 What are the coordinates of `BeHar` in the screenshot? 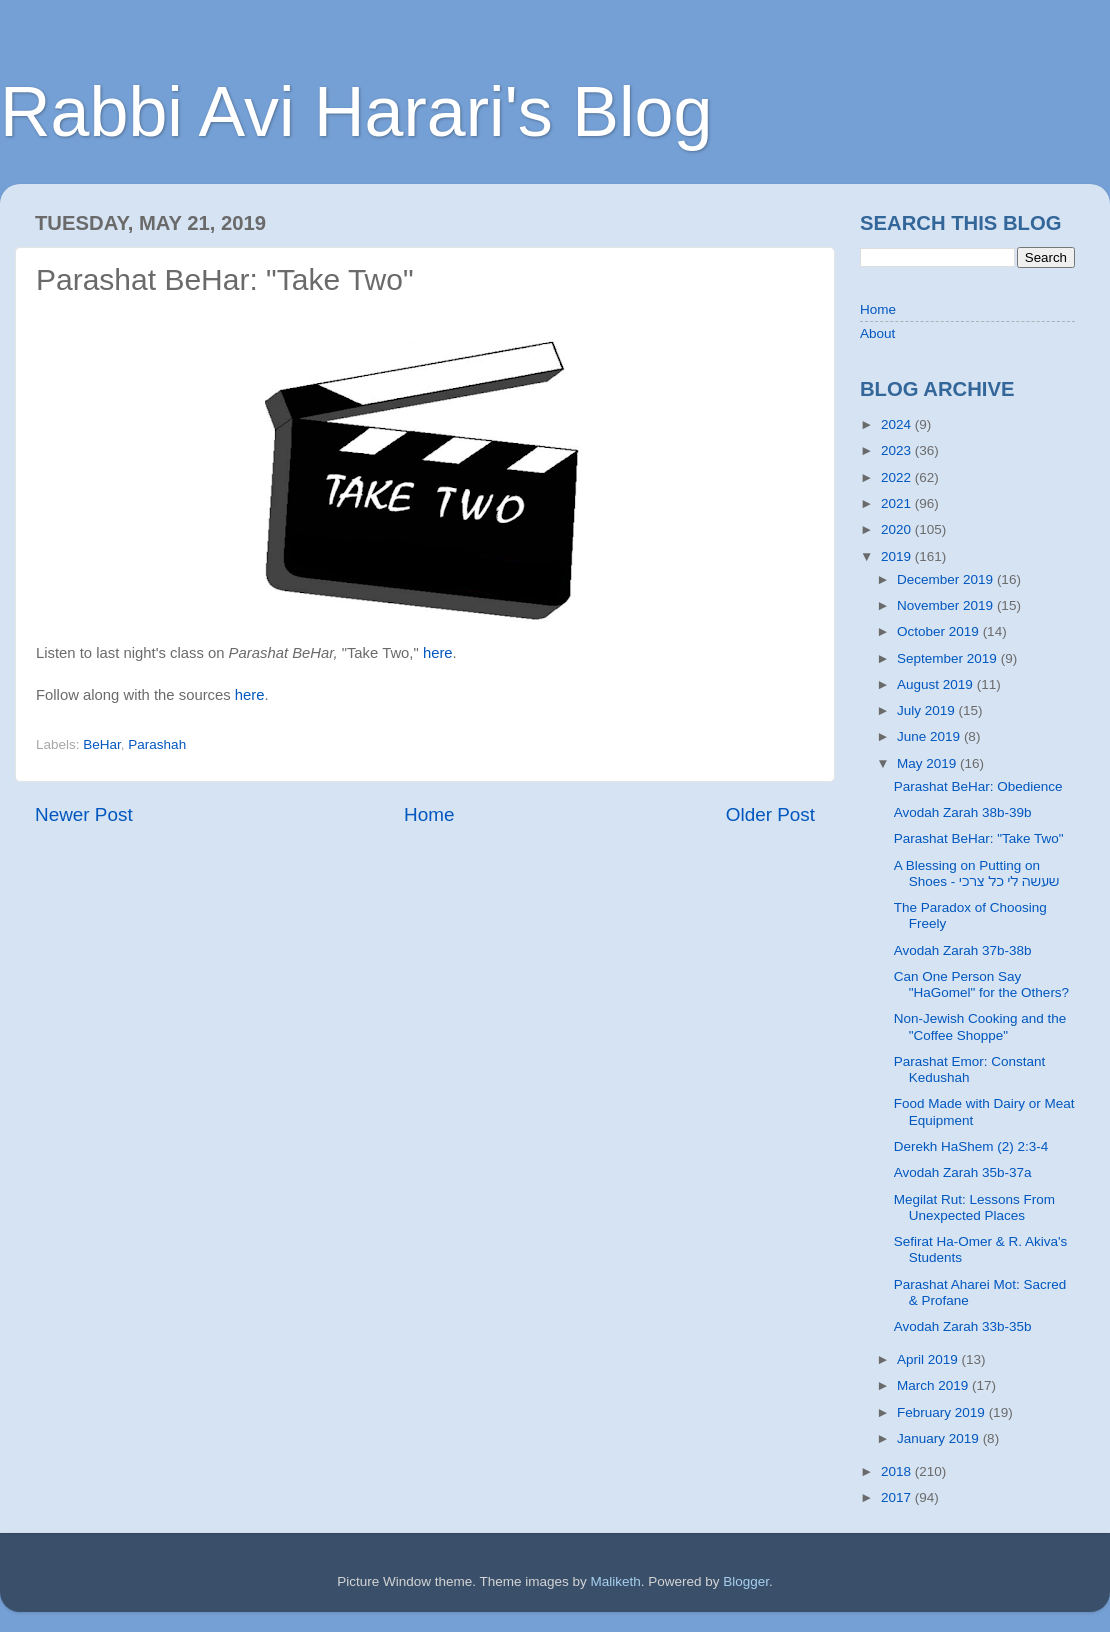 It's located at (102, 744).